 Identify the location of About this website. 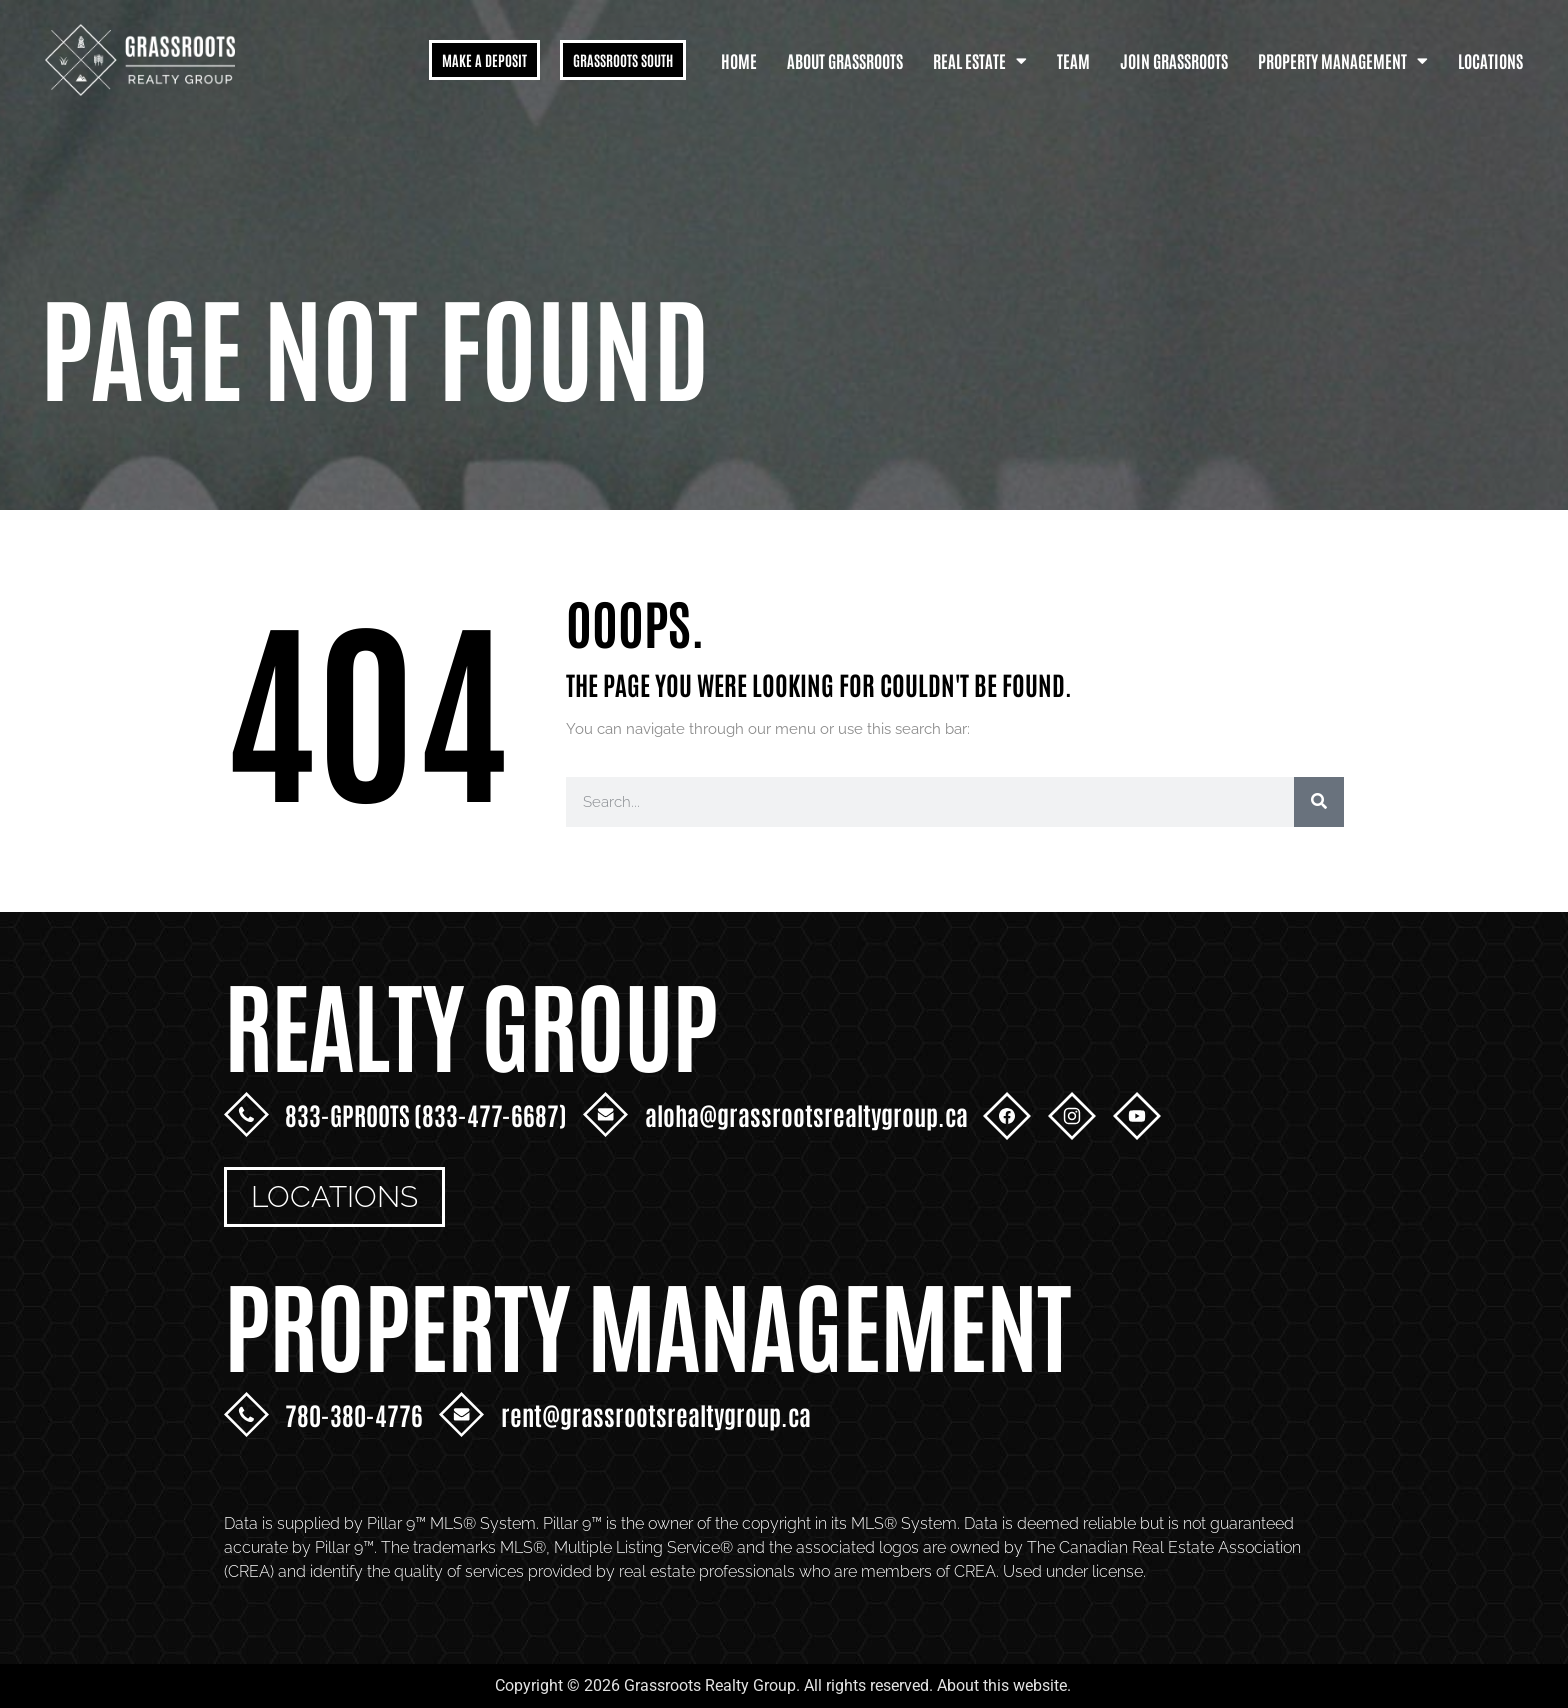
(1002, 1685).